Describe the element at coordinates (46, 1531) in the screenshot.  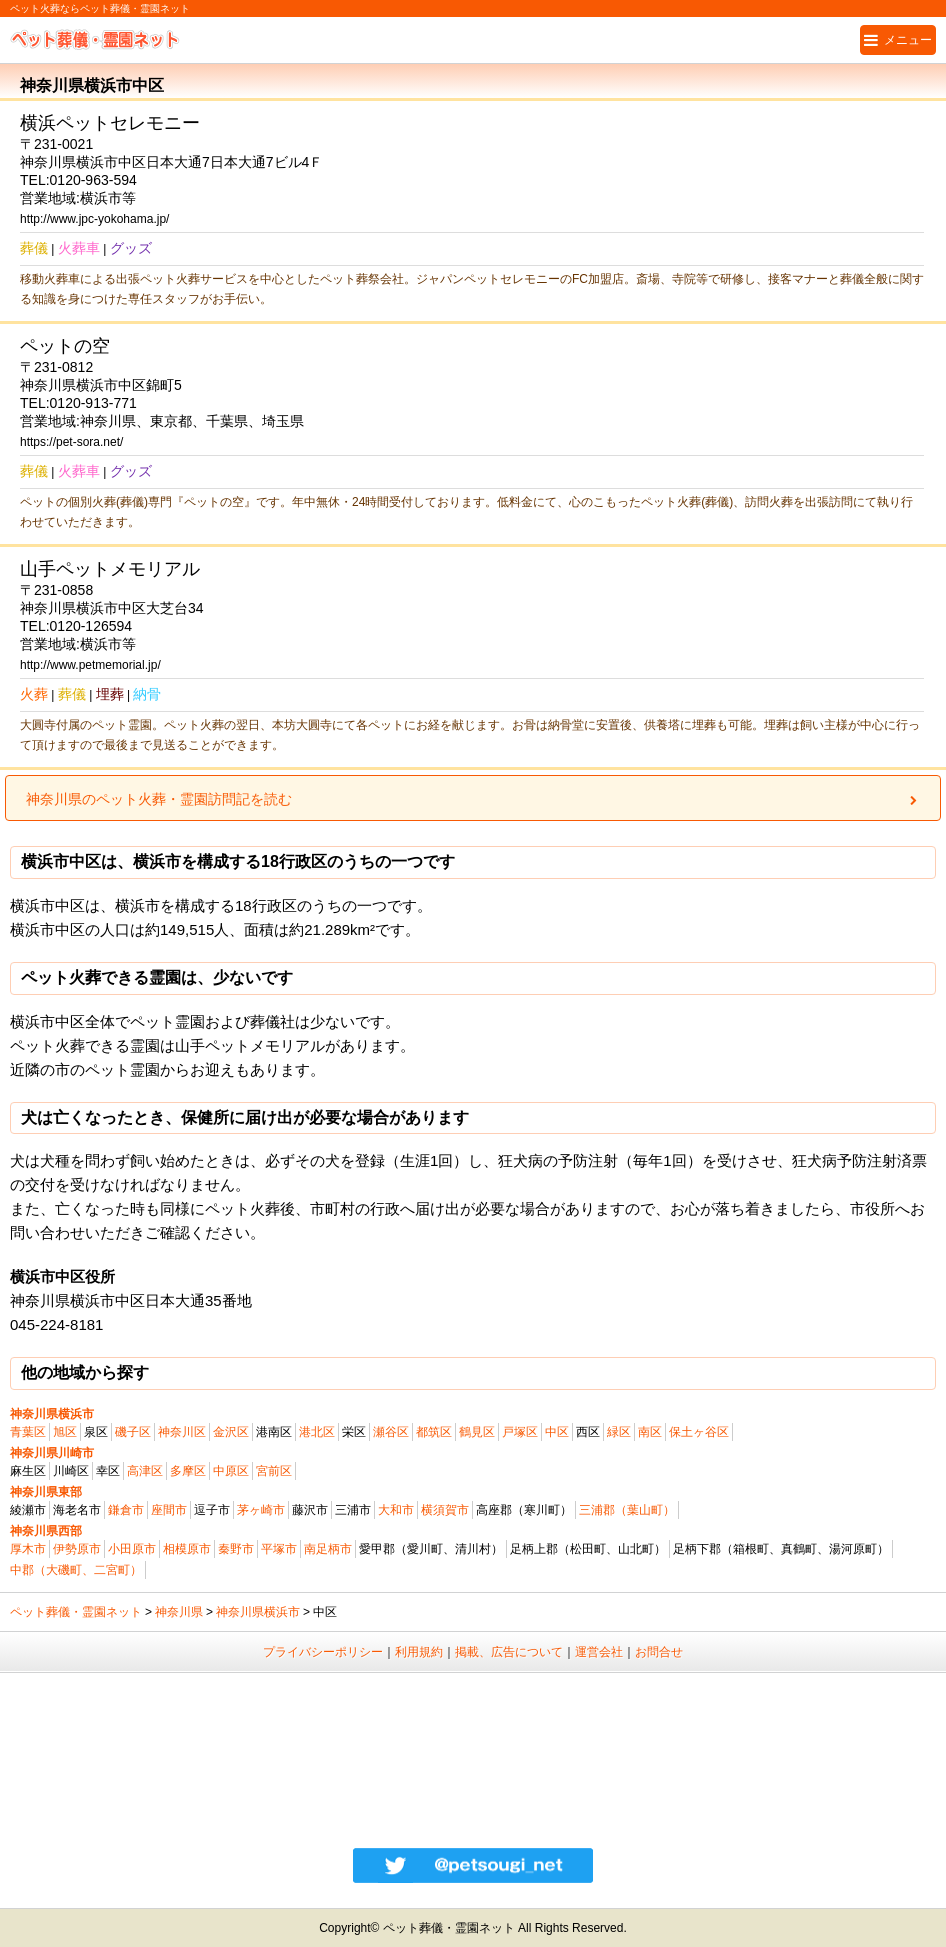
I see `神奈川県西部` at that location.